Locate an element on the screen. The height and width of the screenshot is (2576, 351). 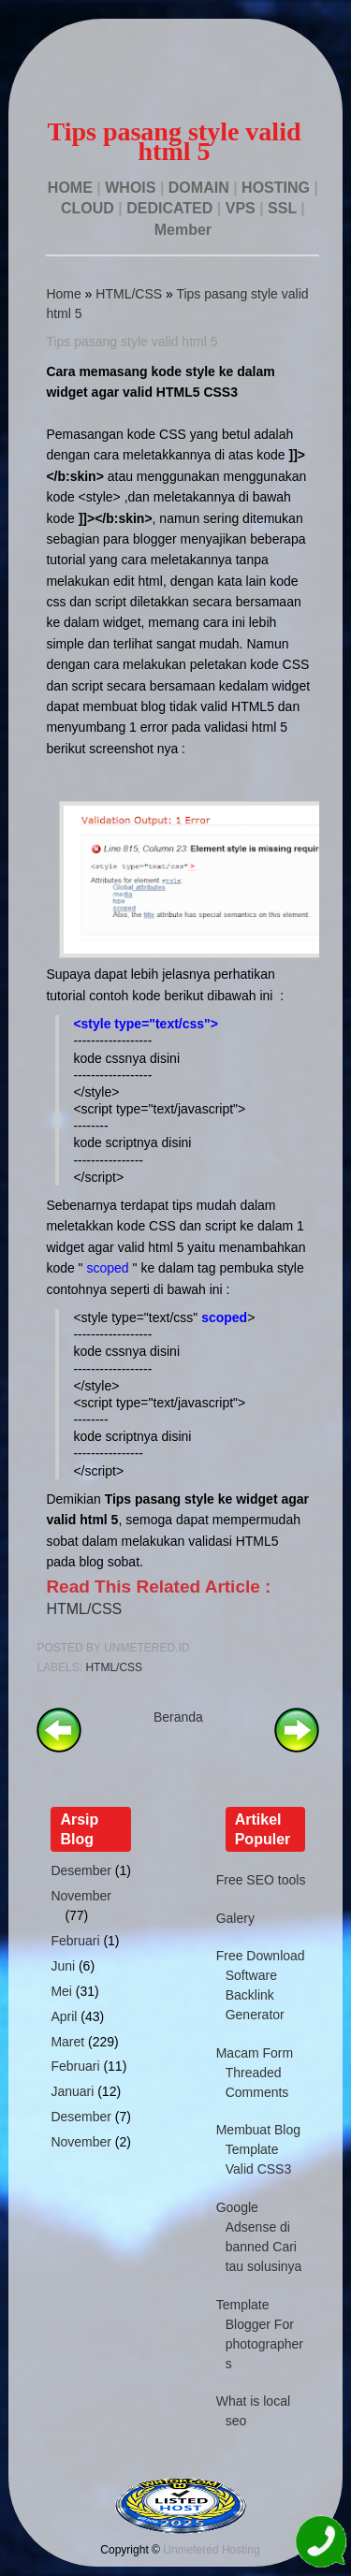
Maret is located at coordinates (67, 2041).